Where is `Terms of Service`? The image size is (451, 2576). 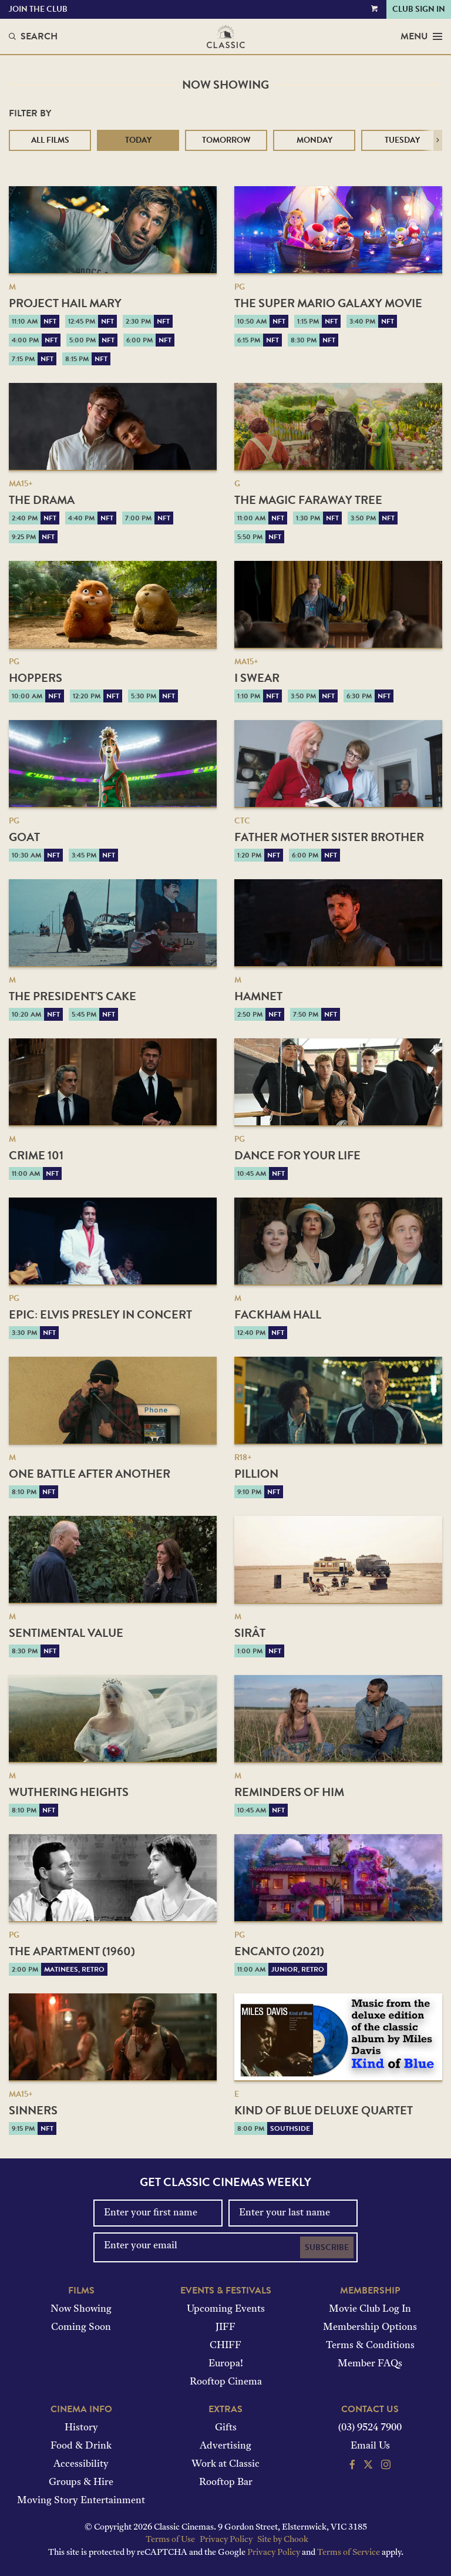
Terms of Service is located at coordinates (348, 2552).